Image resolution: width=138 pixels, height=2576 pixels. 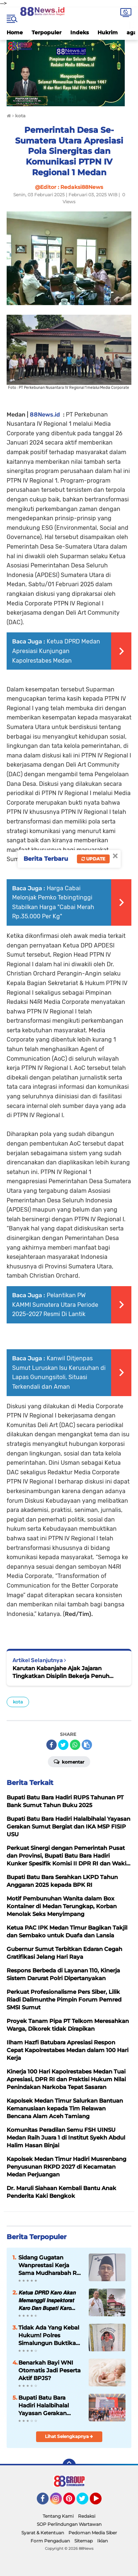 What do you see at coordinates (83, 2541) in the screenshot?
I see `Sitemap` at bounding box center [83, 2541].